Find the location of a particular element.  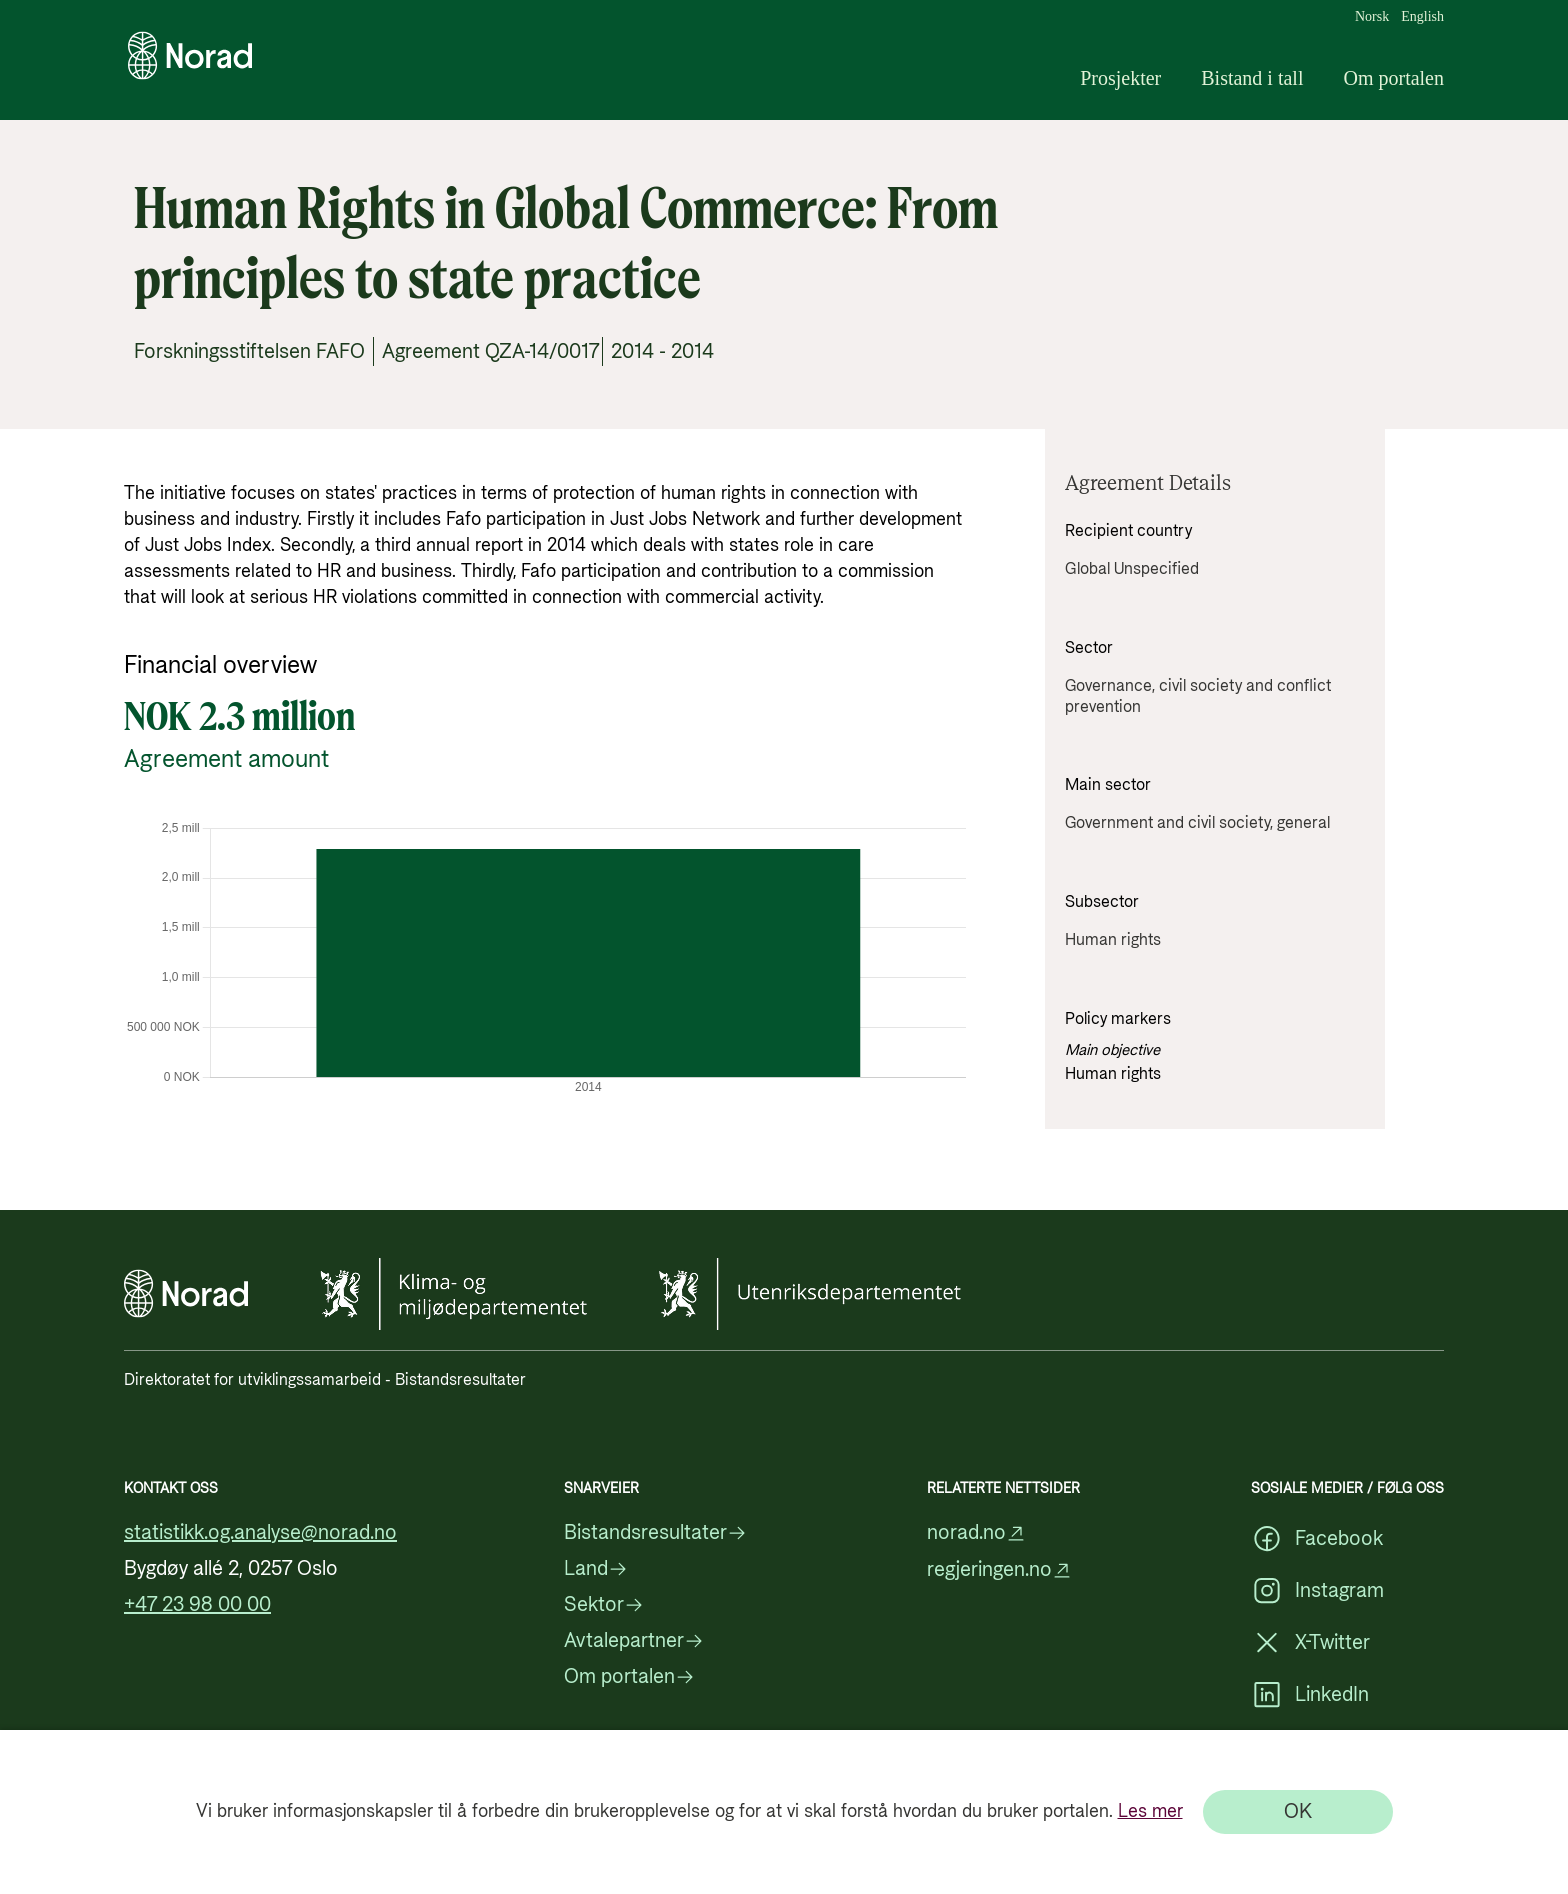

Facebook is located at coordinates (1317, 1539).